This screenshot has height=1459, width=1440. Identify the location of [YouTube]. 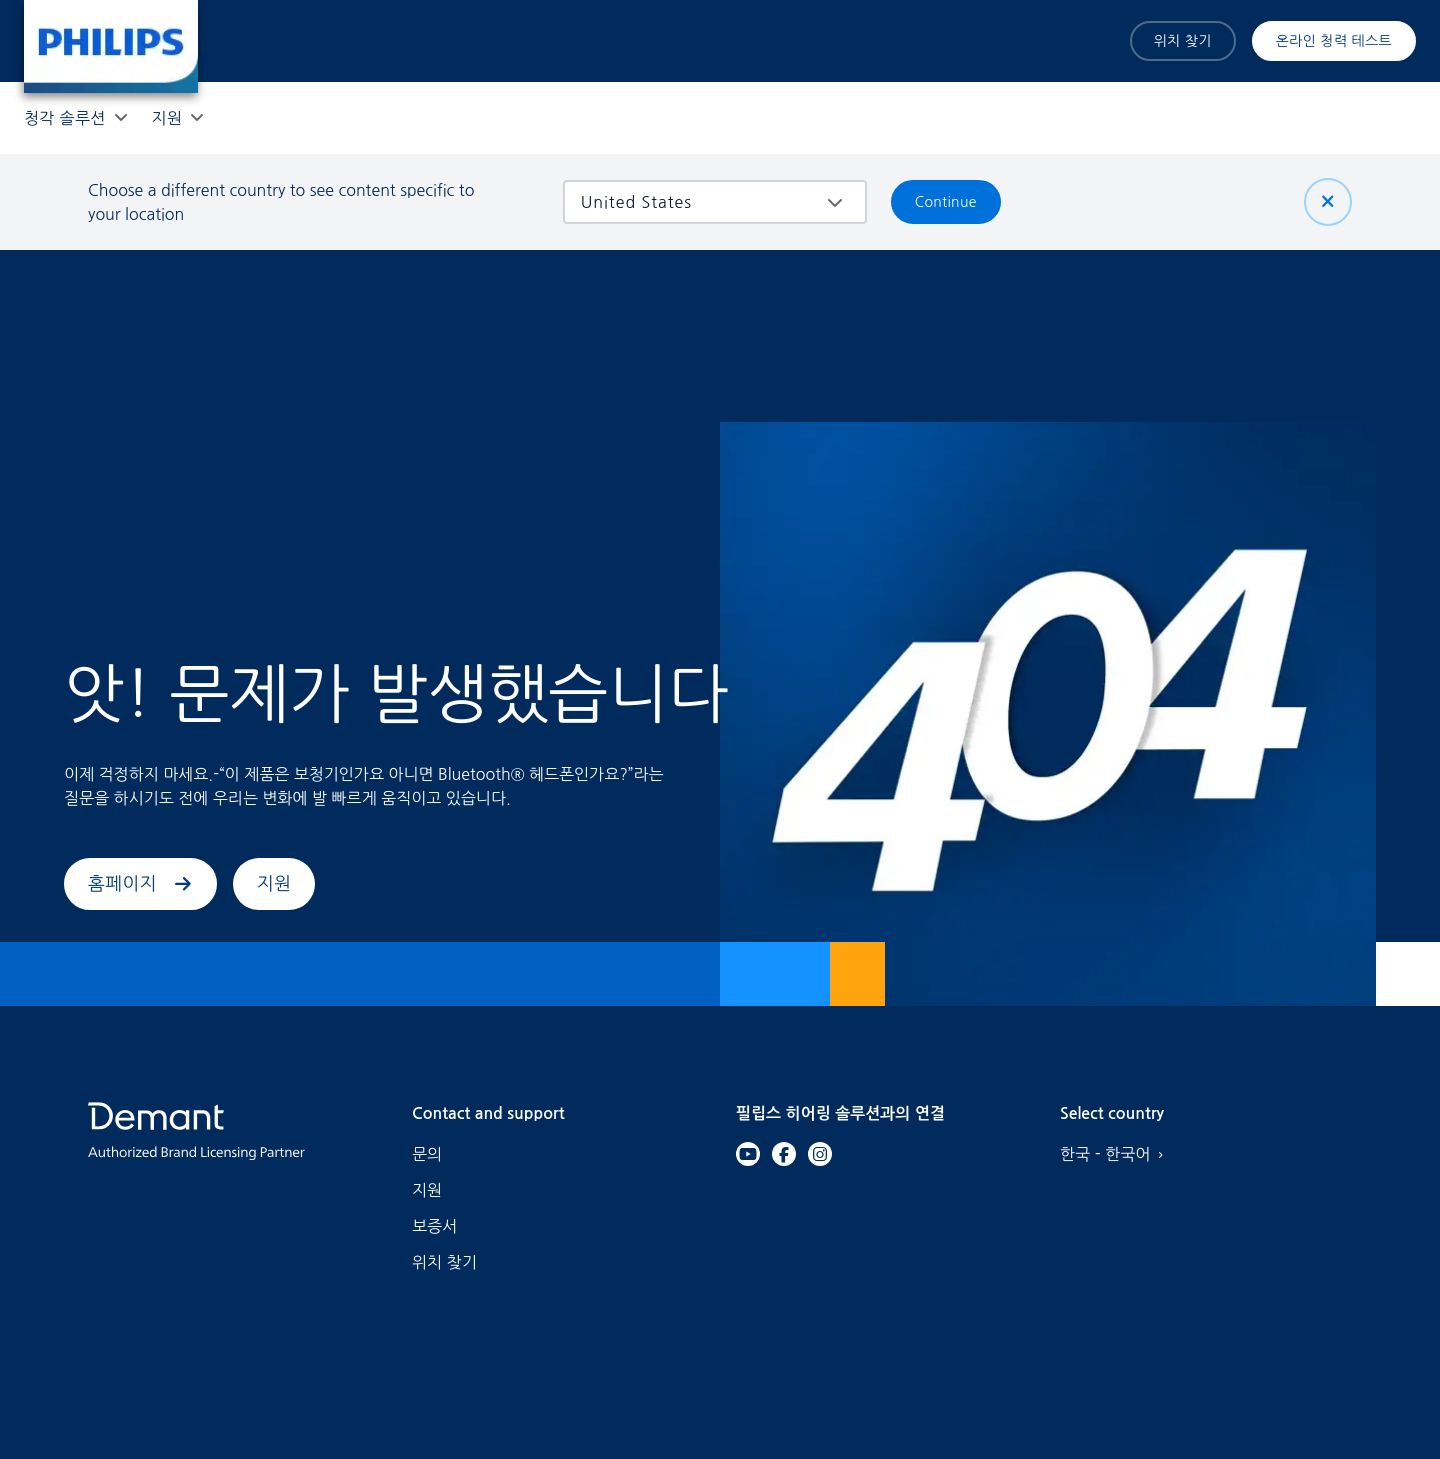
(748, 1154).